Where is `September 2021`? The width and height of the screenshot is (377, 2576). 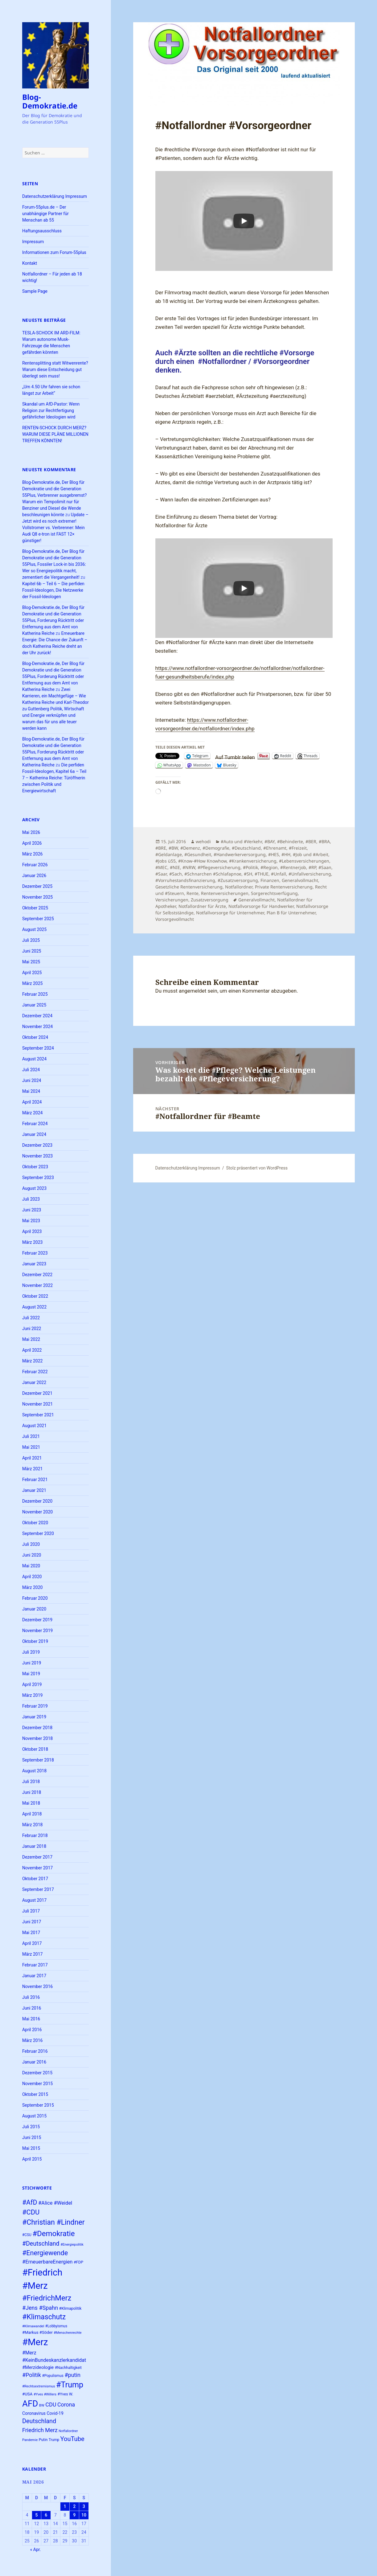 September 2021 is located at coordinates (38, 1414).